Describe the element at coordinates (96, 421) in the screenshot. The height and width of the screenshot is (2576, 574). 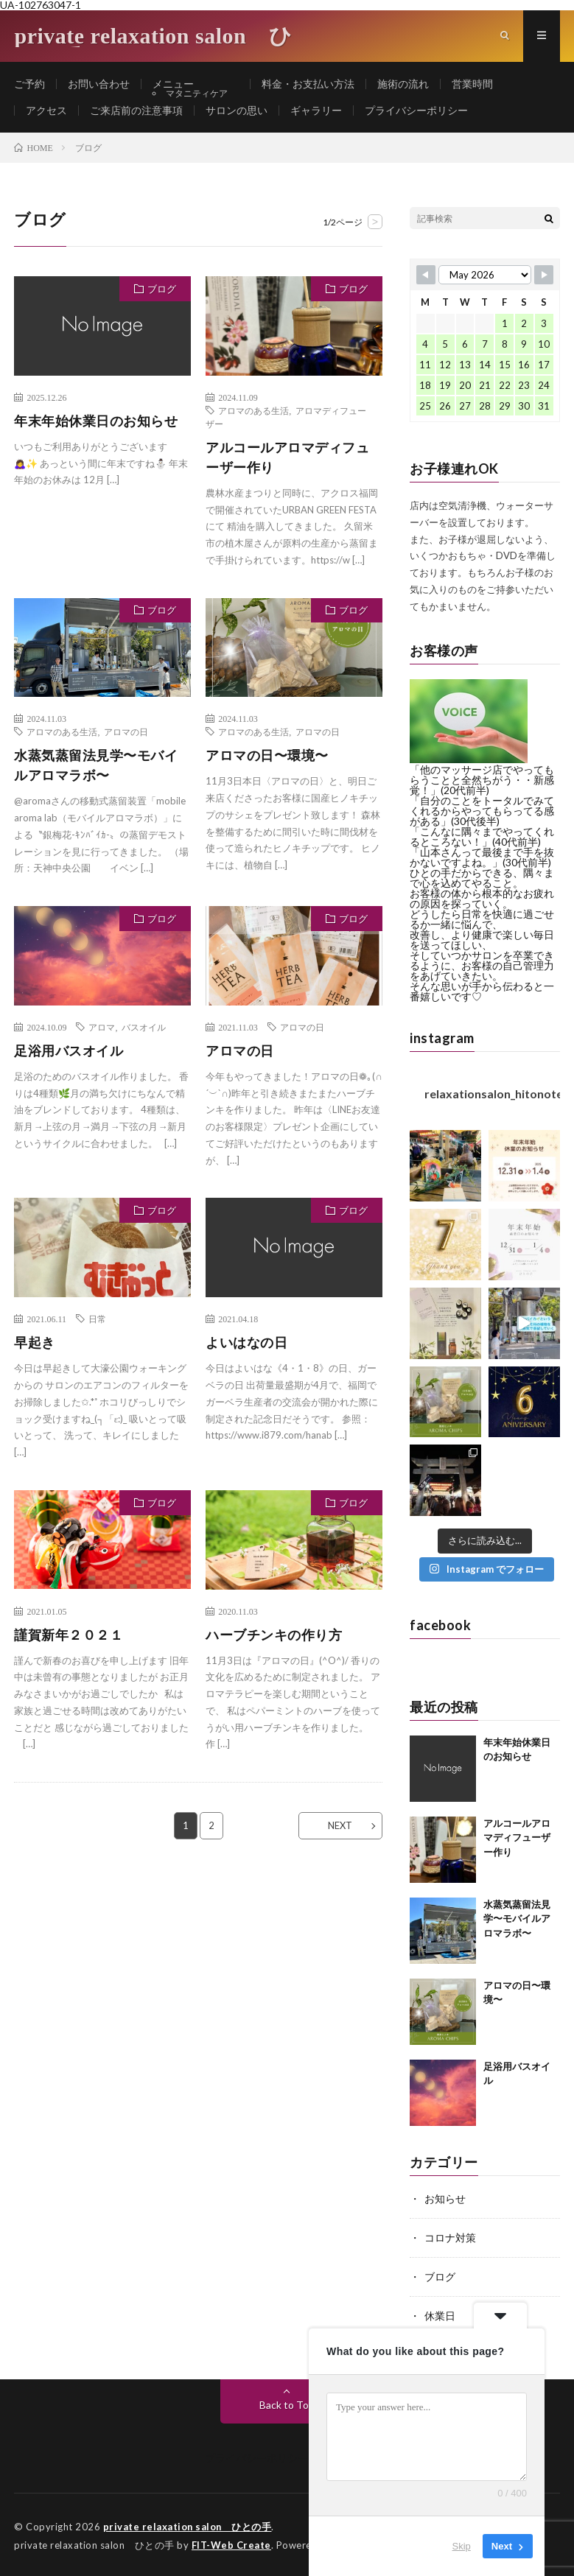
I see `年末年始休業日のお知らせ` at that location.